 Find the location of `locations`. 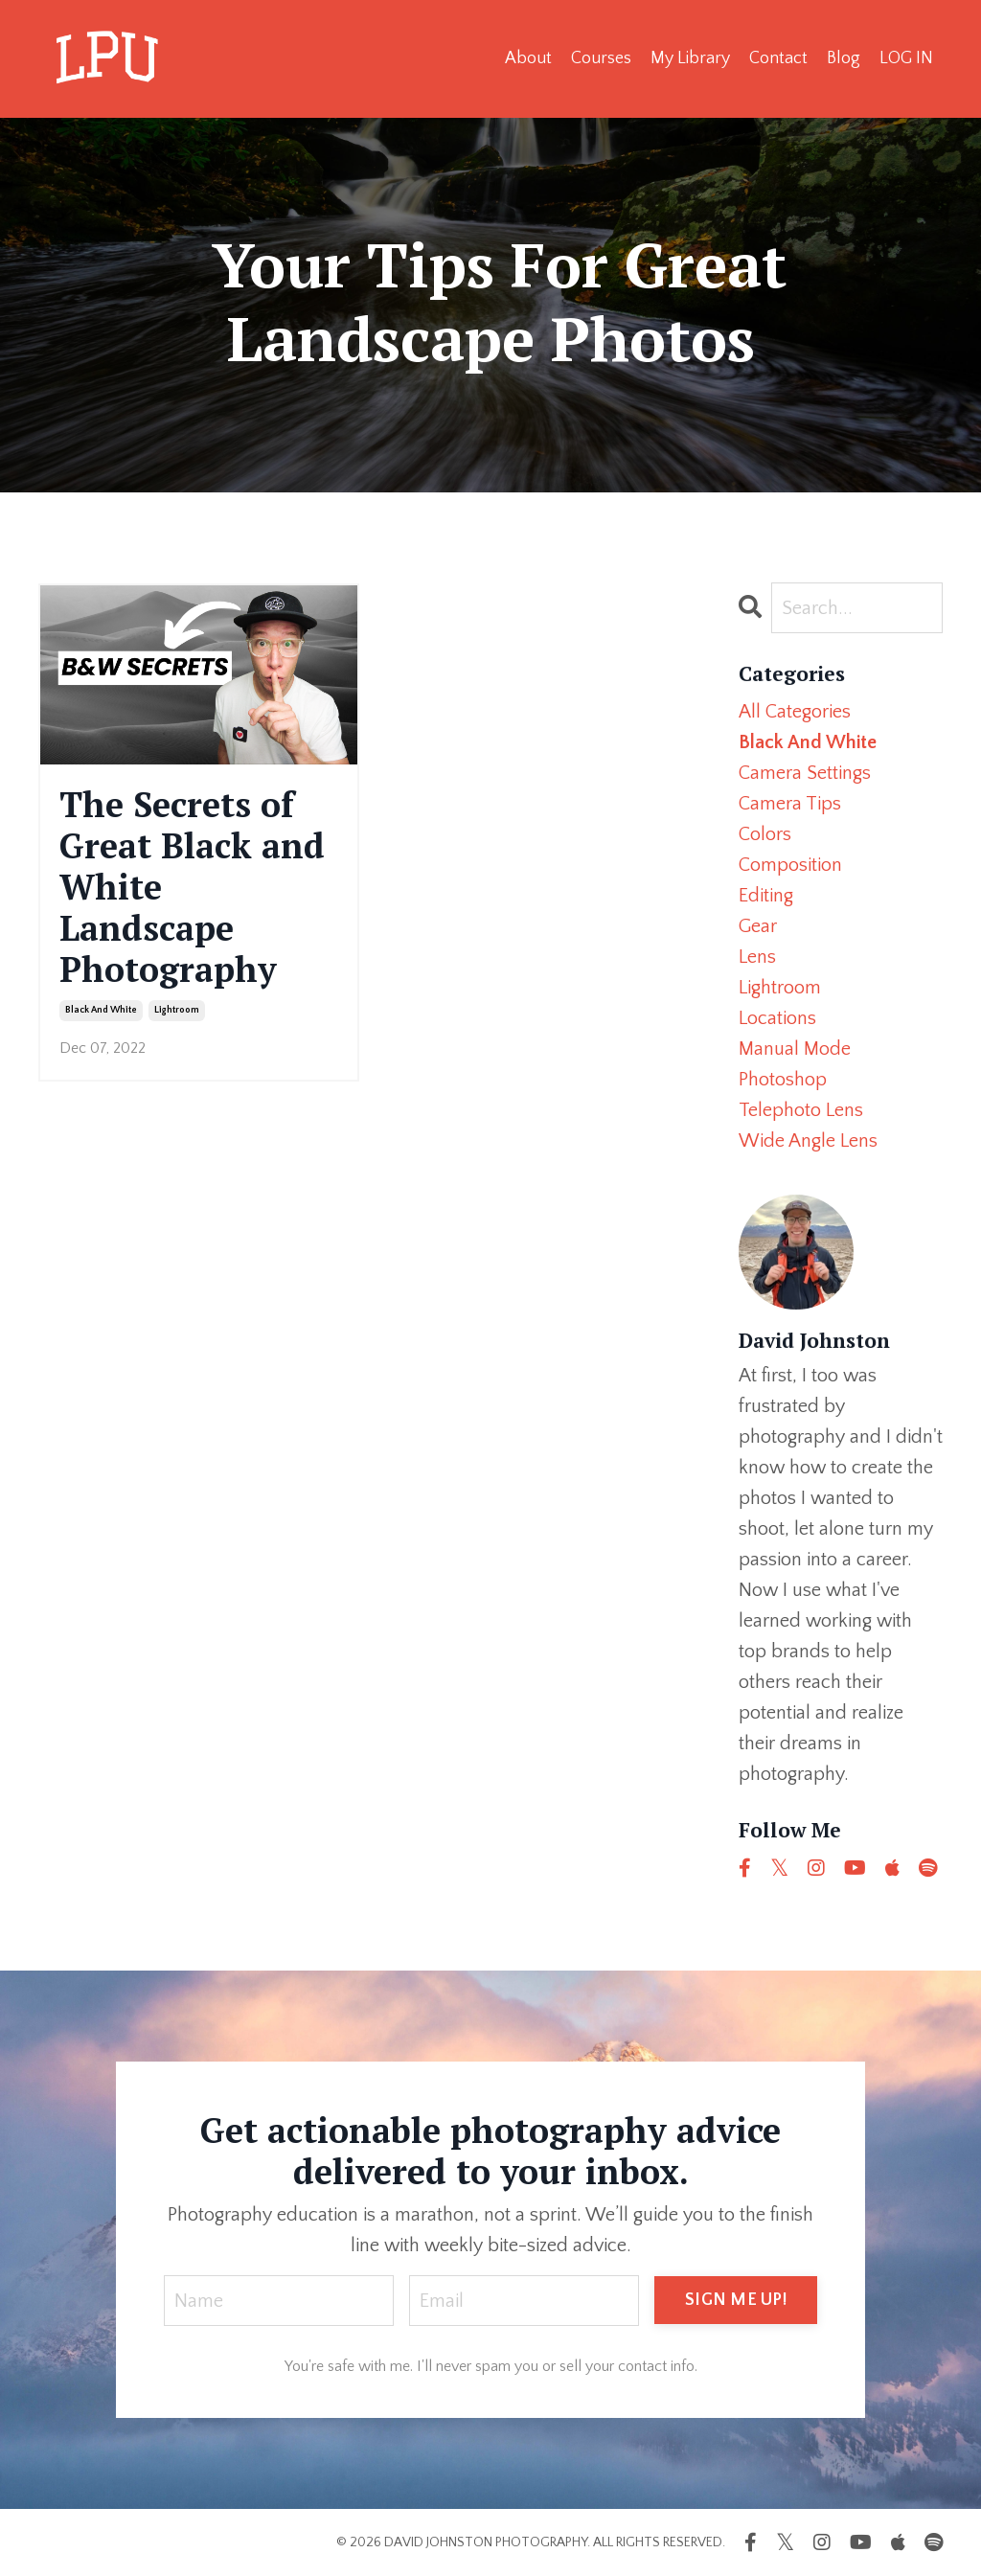

locations is located at coordinates (777, 1018).